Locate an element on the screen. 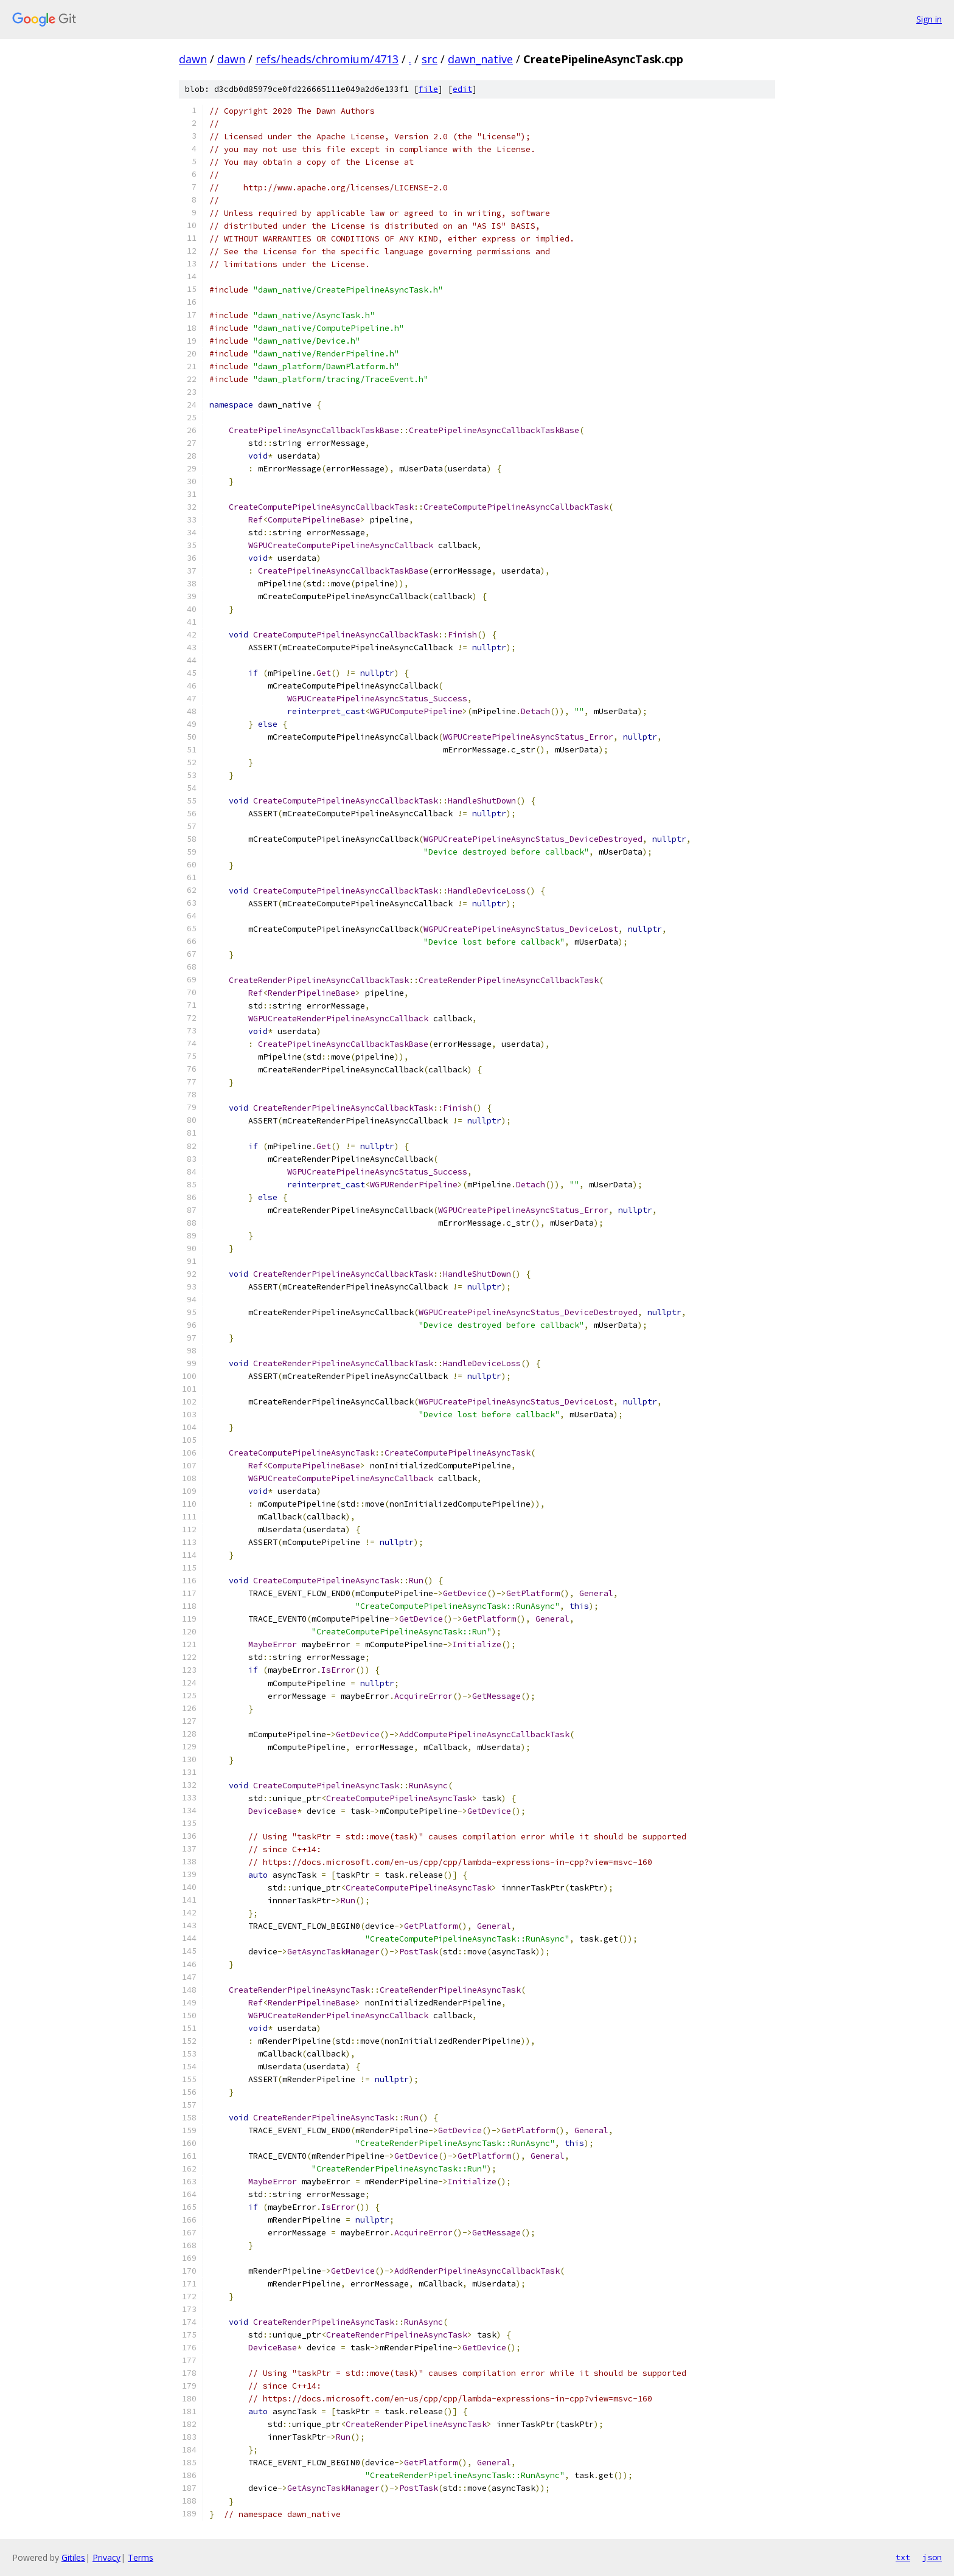 The height and width of the screenshot is (2576, 954). dawn is located at coordinates (193, 59).